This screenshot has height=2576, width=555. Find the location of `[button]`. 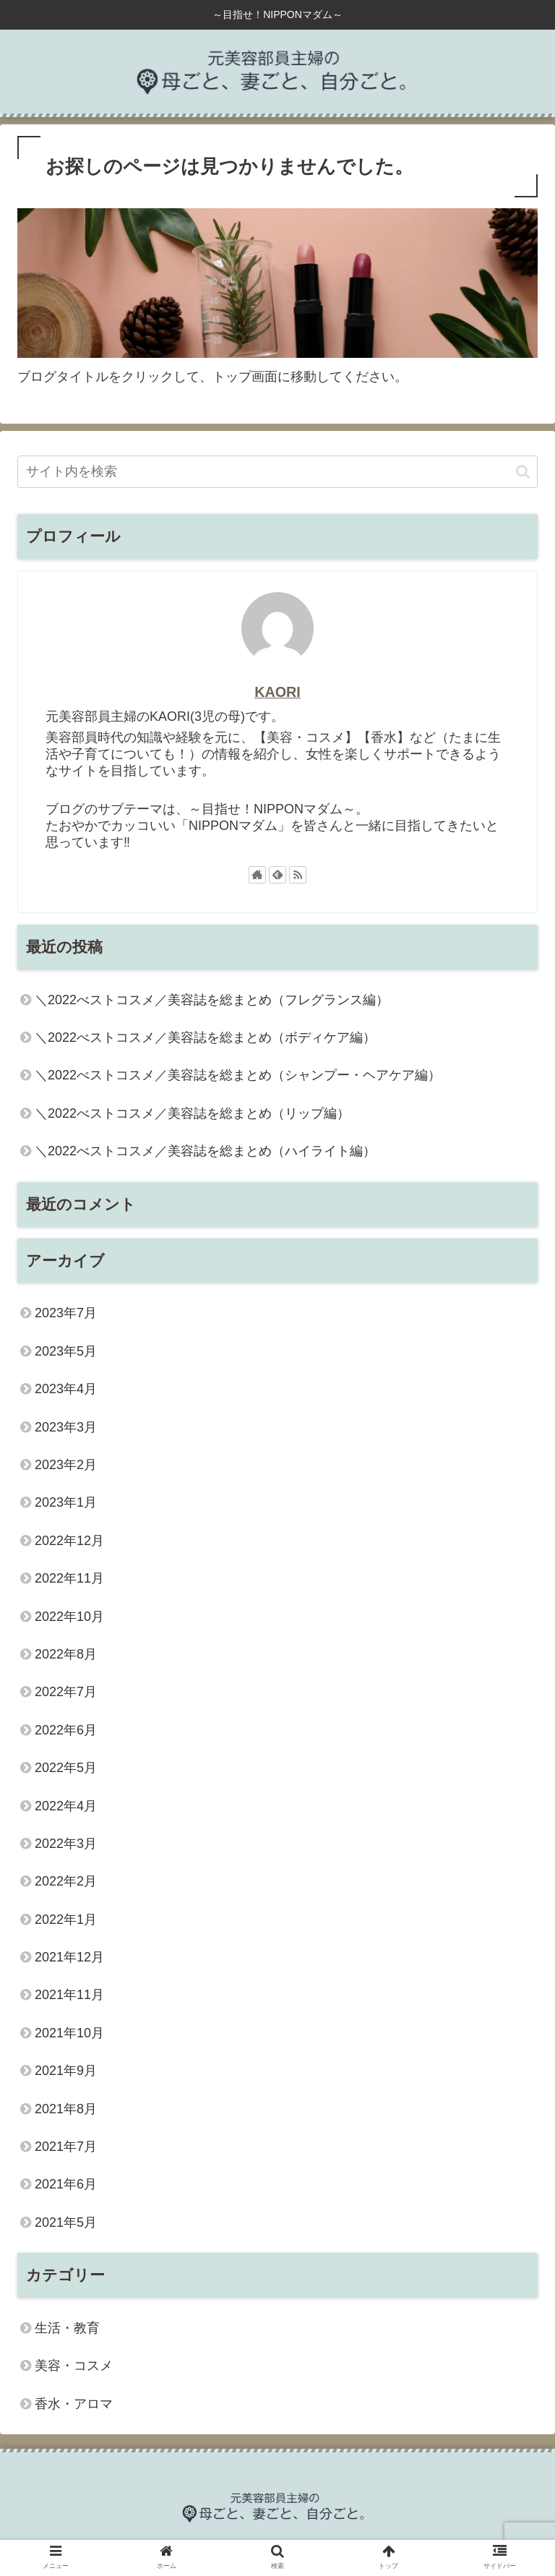

[button] is located at coordinates (522, 471).